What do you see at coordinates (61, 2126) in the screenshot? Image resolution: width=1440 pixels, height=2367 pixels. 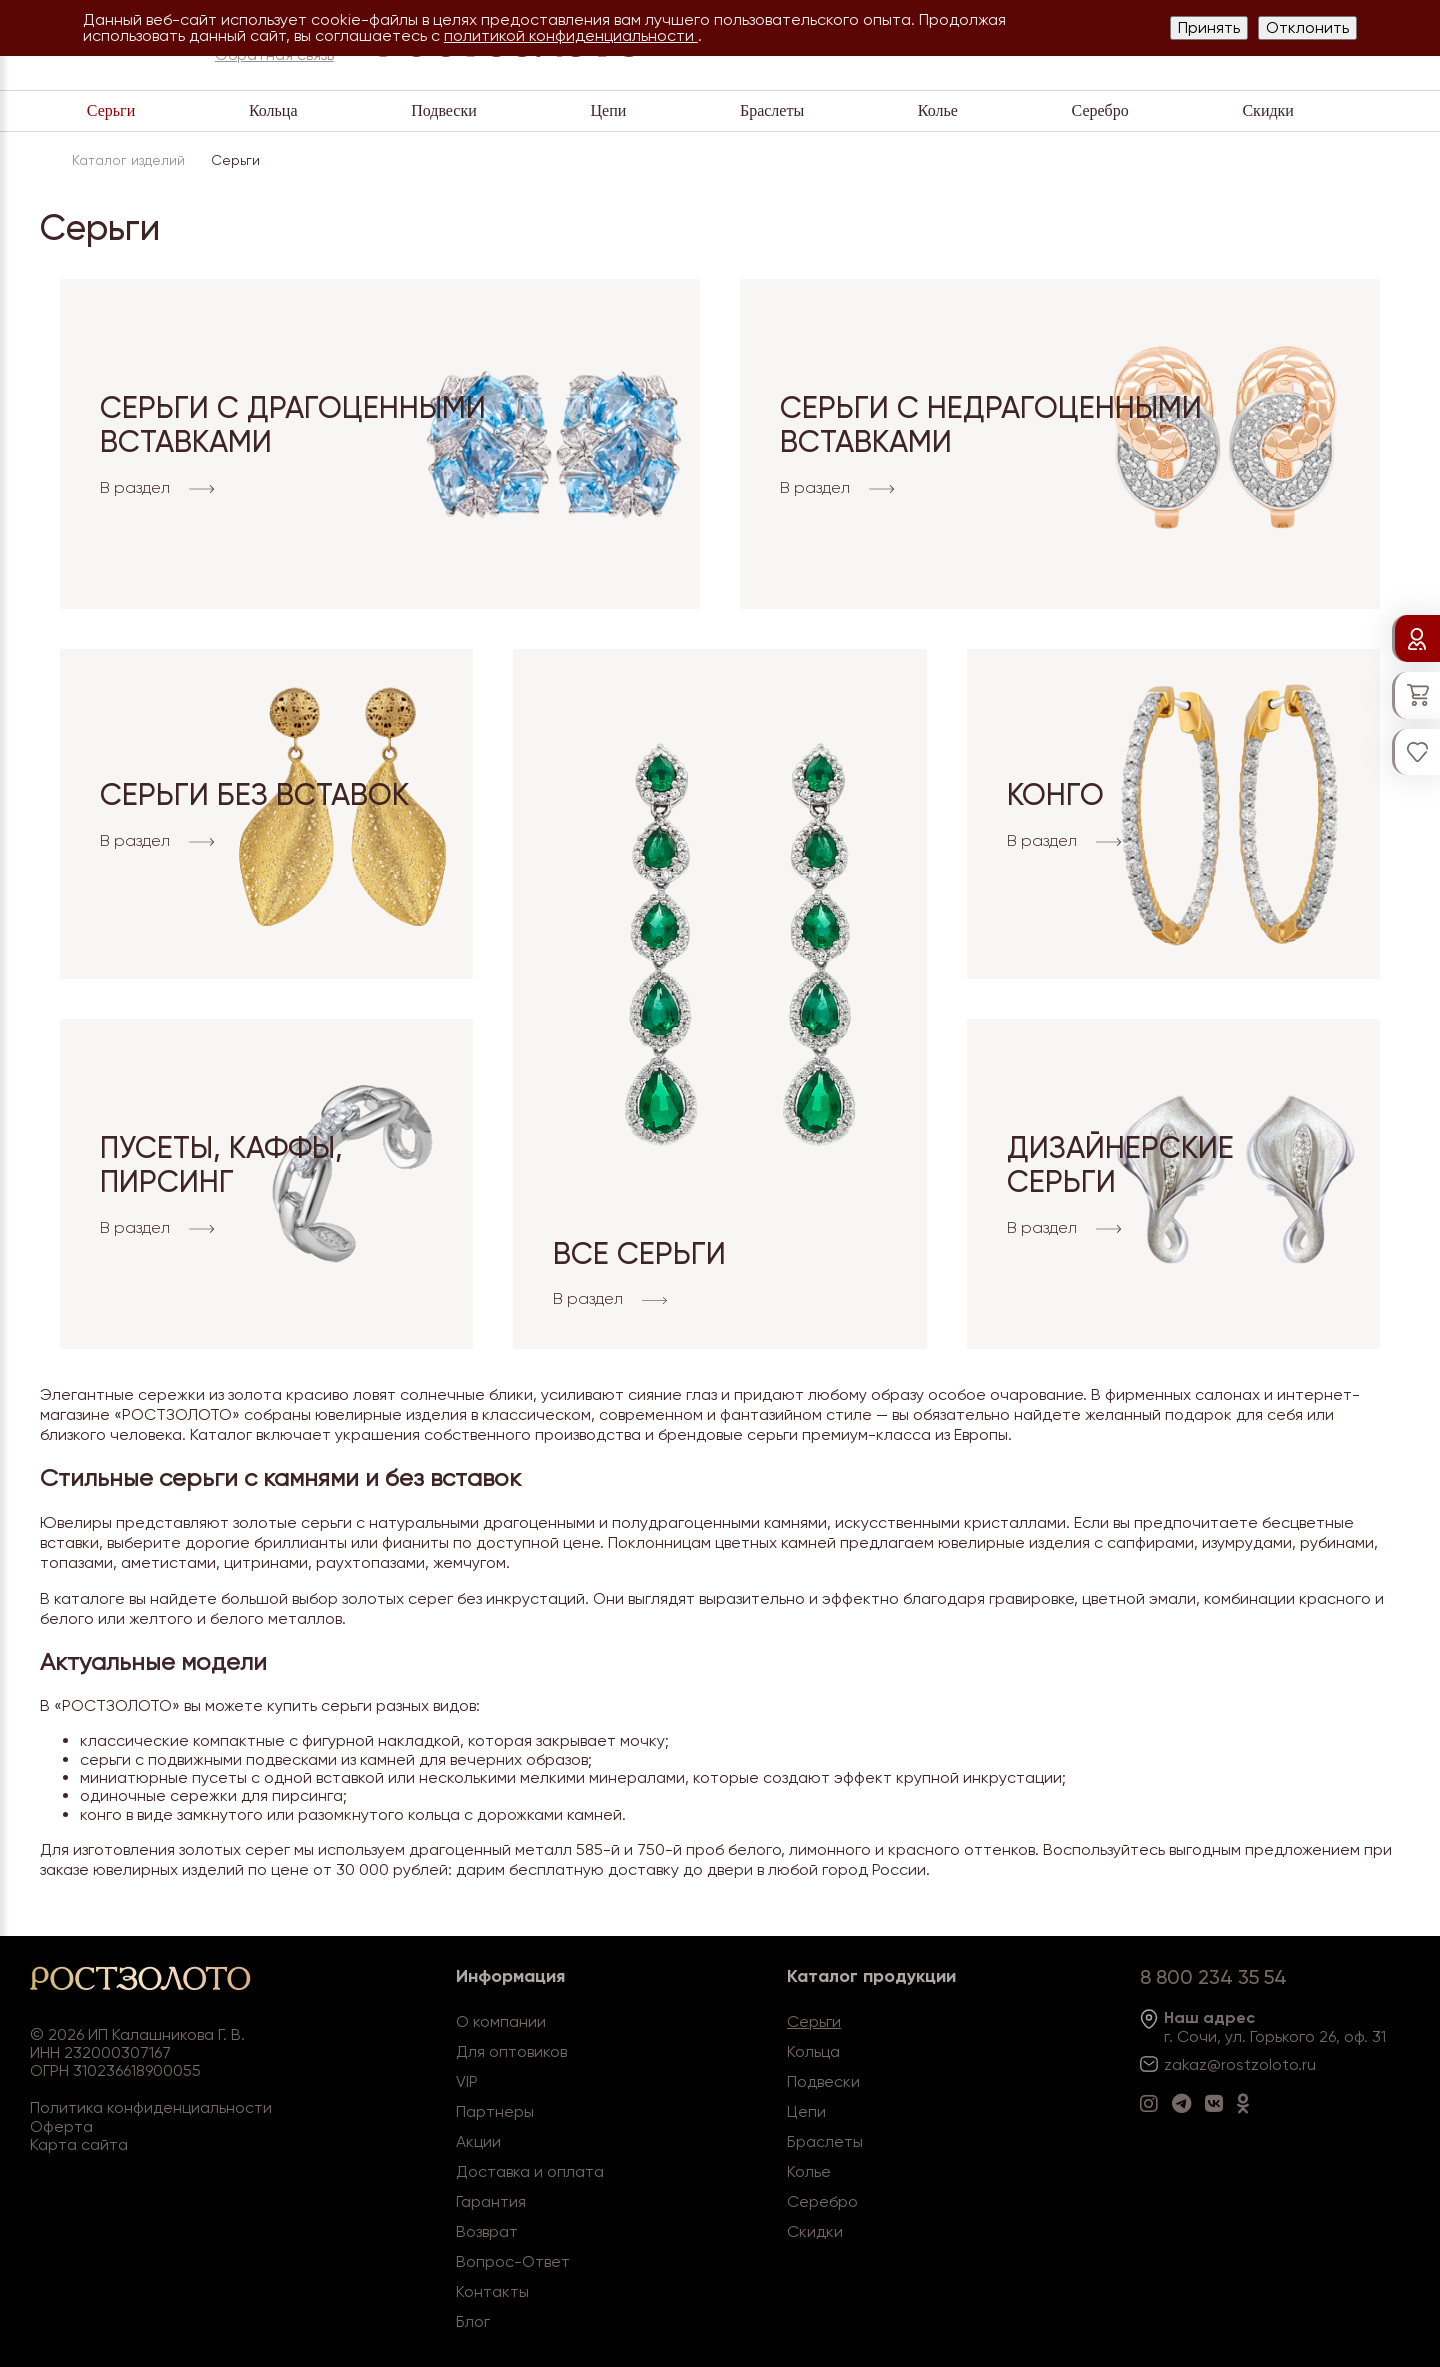 I see `Оферта` at bounding box center [61, 2126].